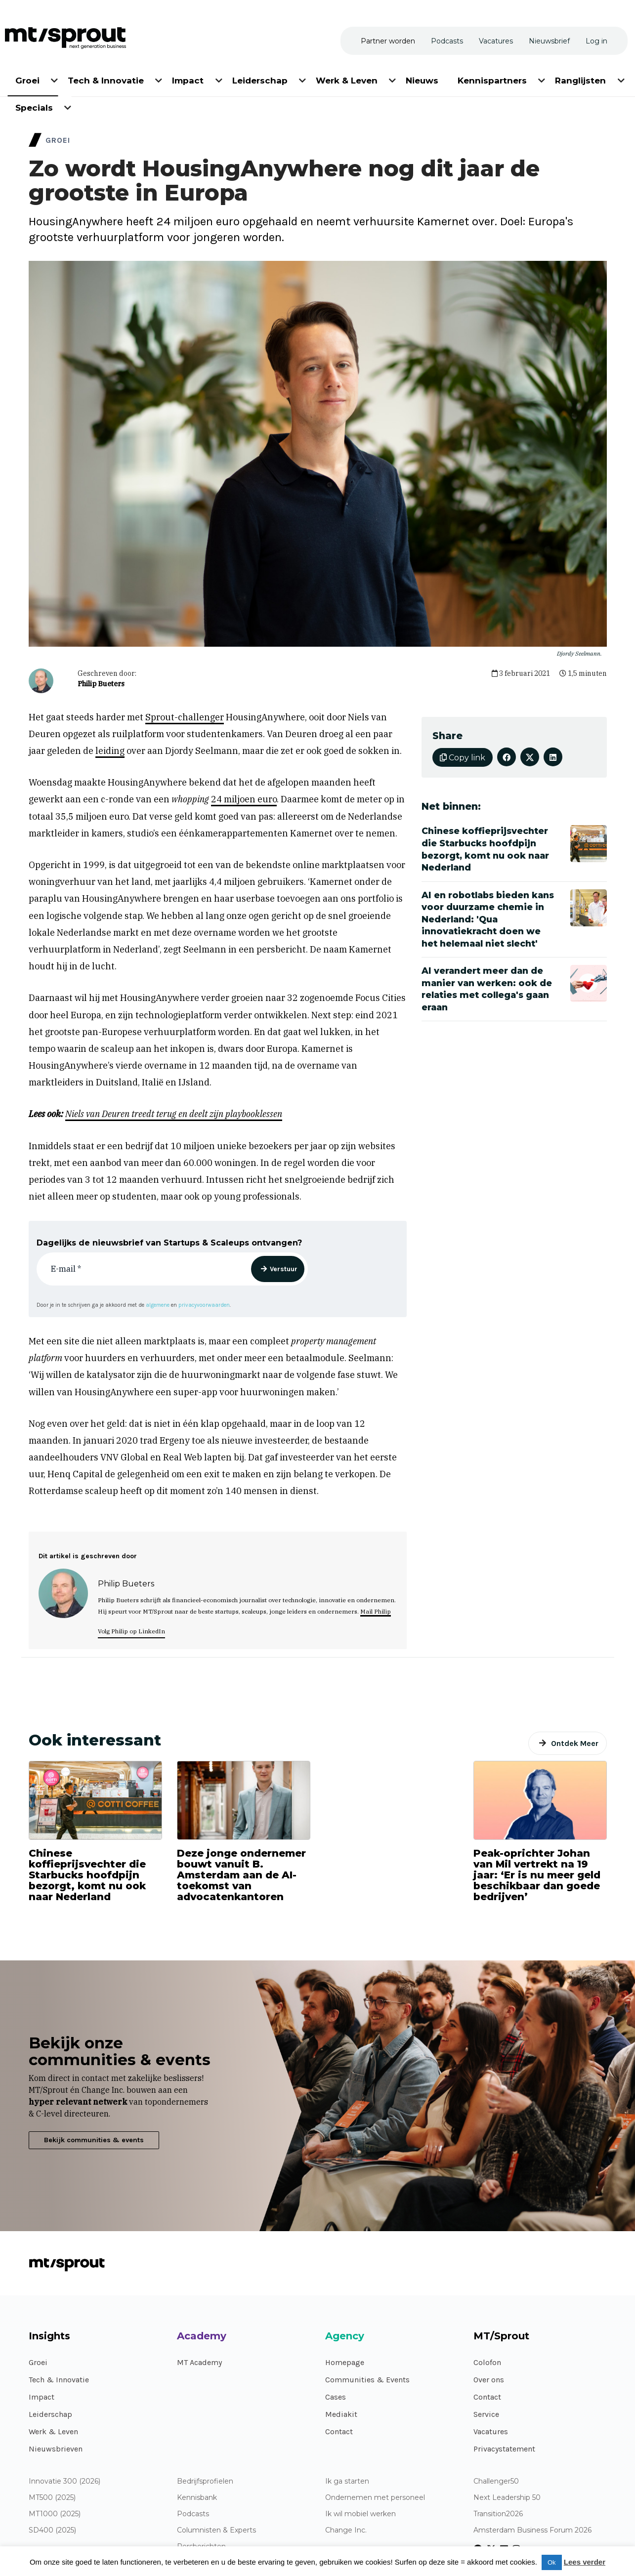 The image size is (635, 2576). Describe the element at coordinates (375, 1611) in the screenshot. I see `Mail Philip` at that location.